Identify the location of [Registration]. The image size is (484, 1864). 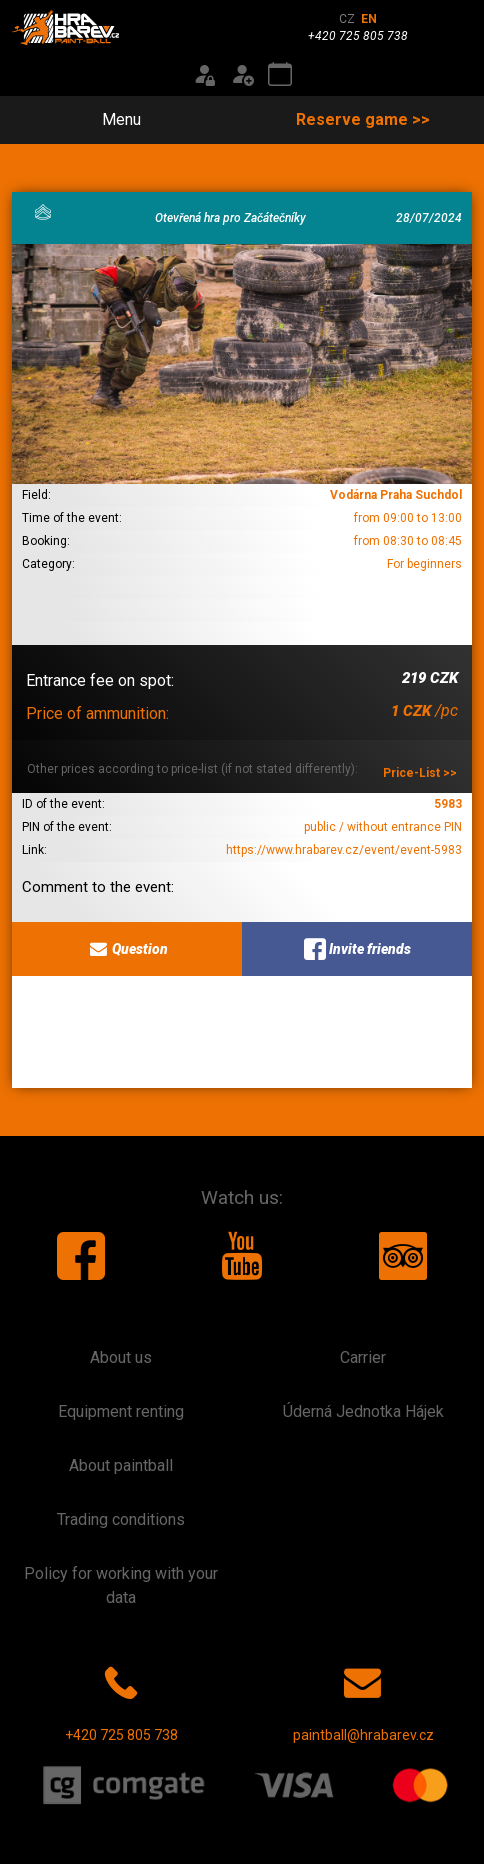
(242, 75).